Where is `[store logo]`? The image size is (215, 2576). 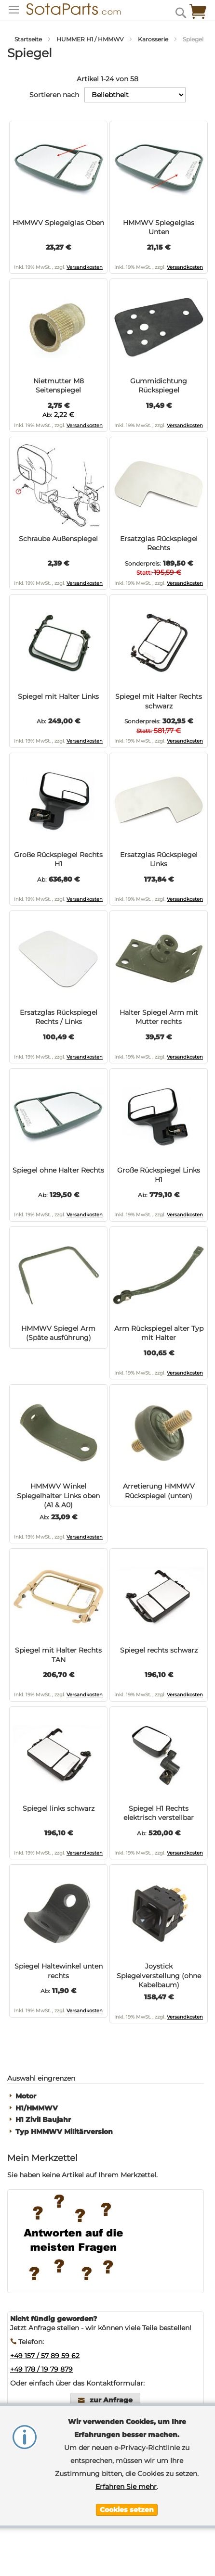 [store logo] is located at coordinates (74, 9).